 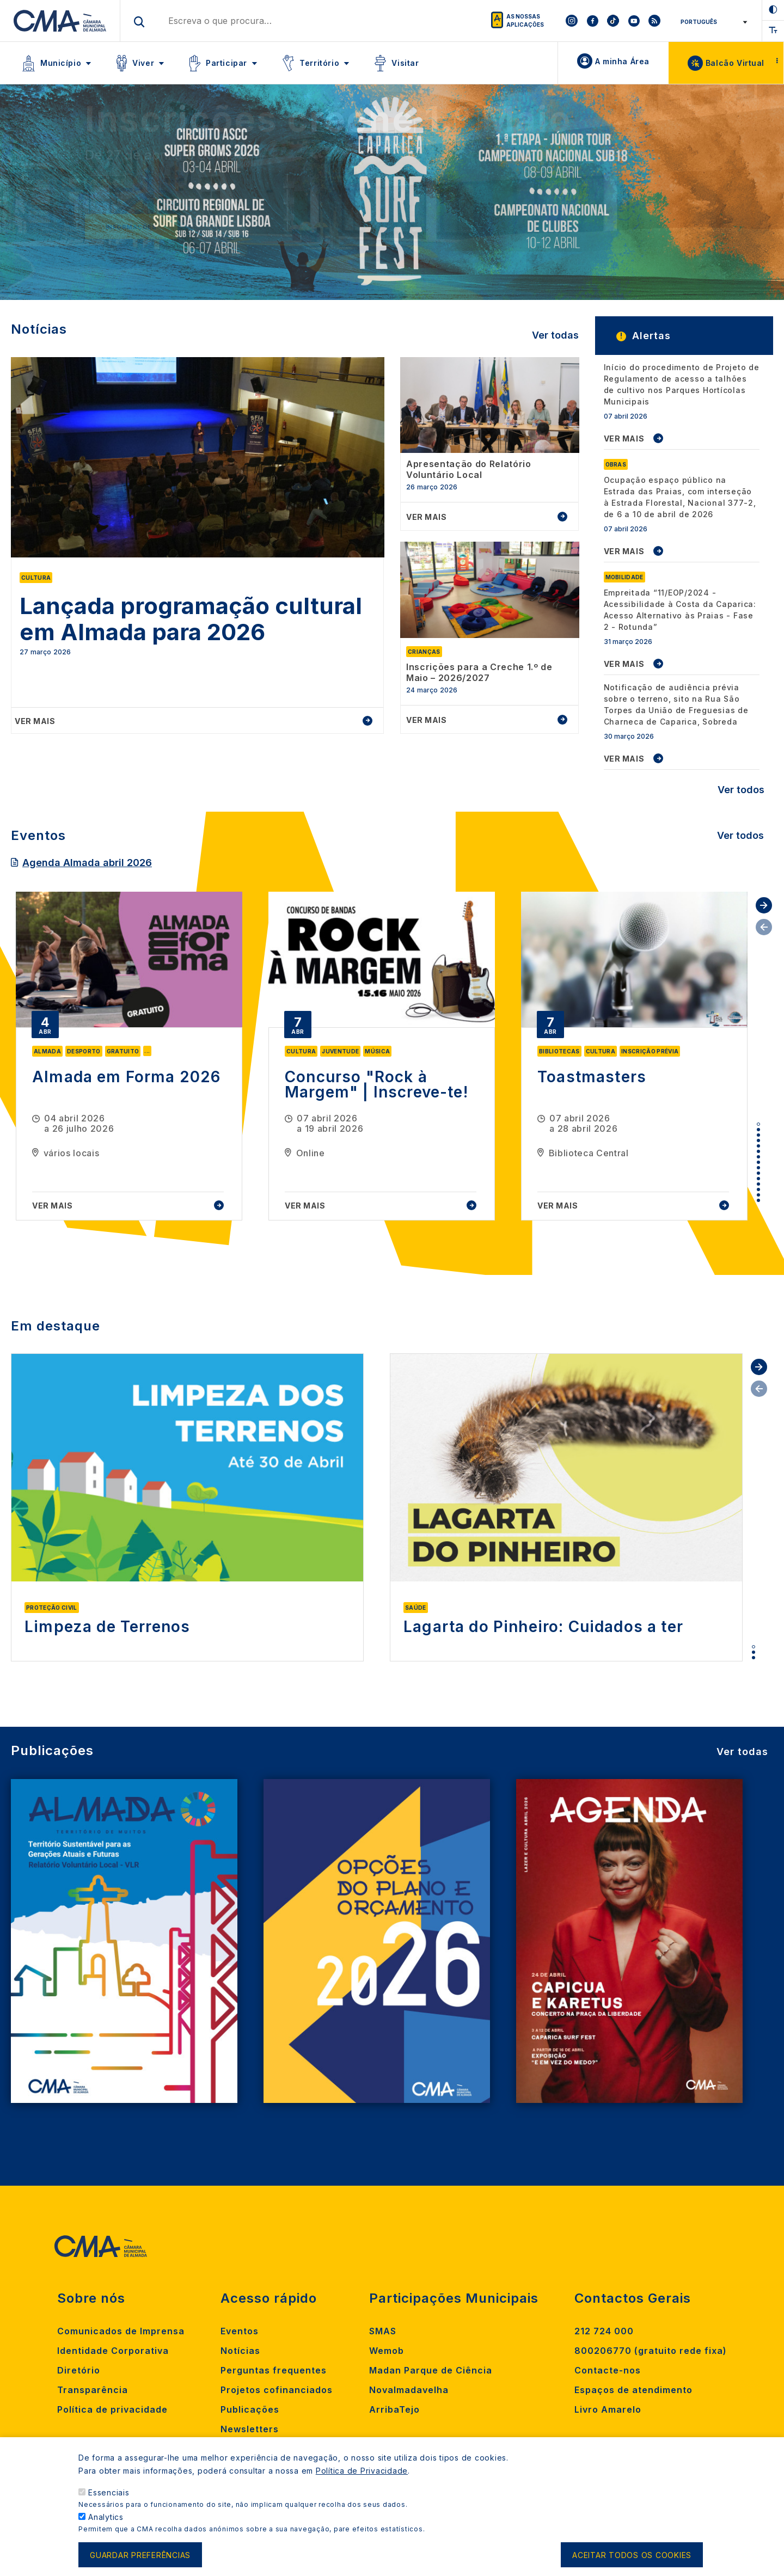 I want to click on [tabpanel], so click(x=129, y=1056).